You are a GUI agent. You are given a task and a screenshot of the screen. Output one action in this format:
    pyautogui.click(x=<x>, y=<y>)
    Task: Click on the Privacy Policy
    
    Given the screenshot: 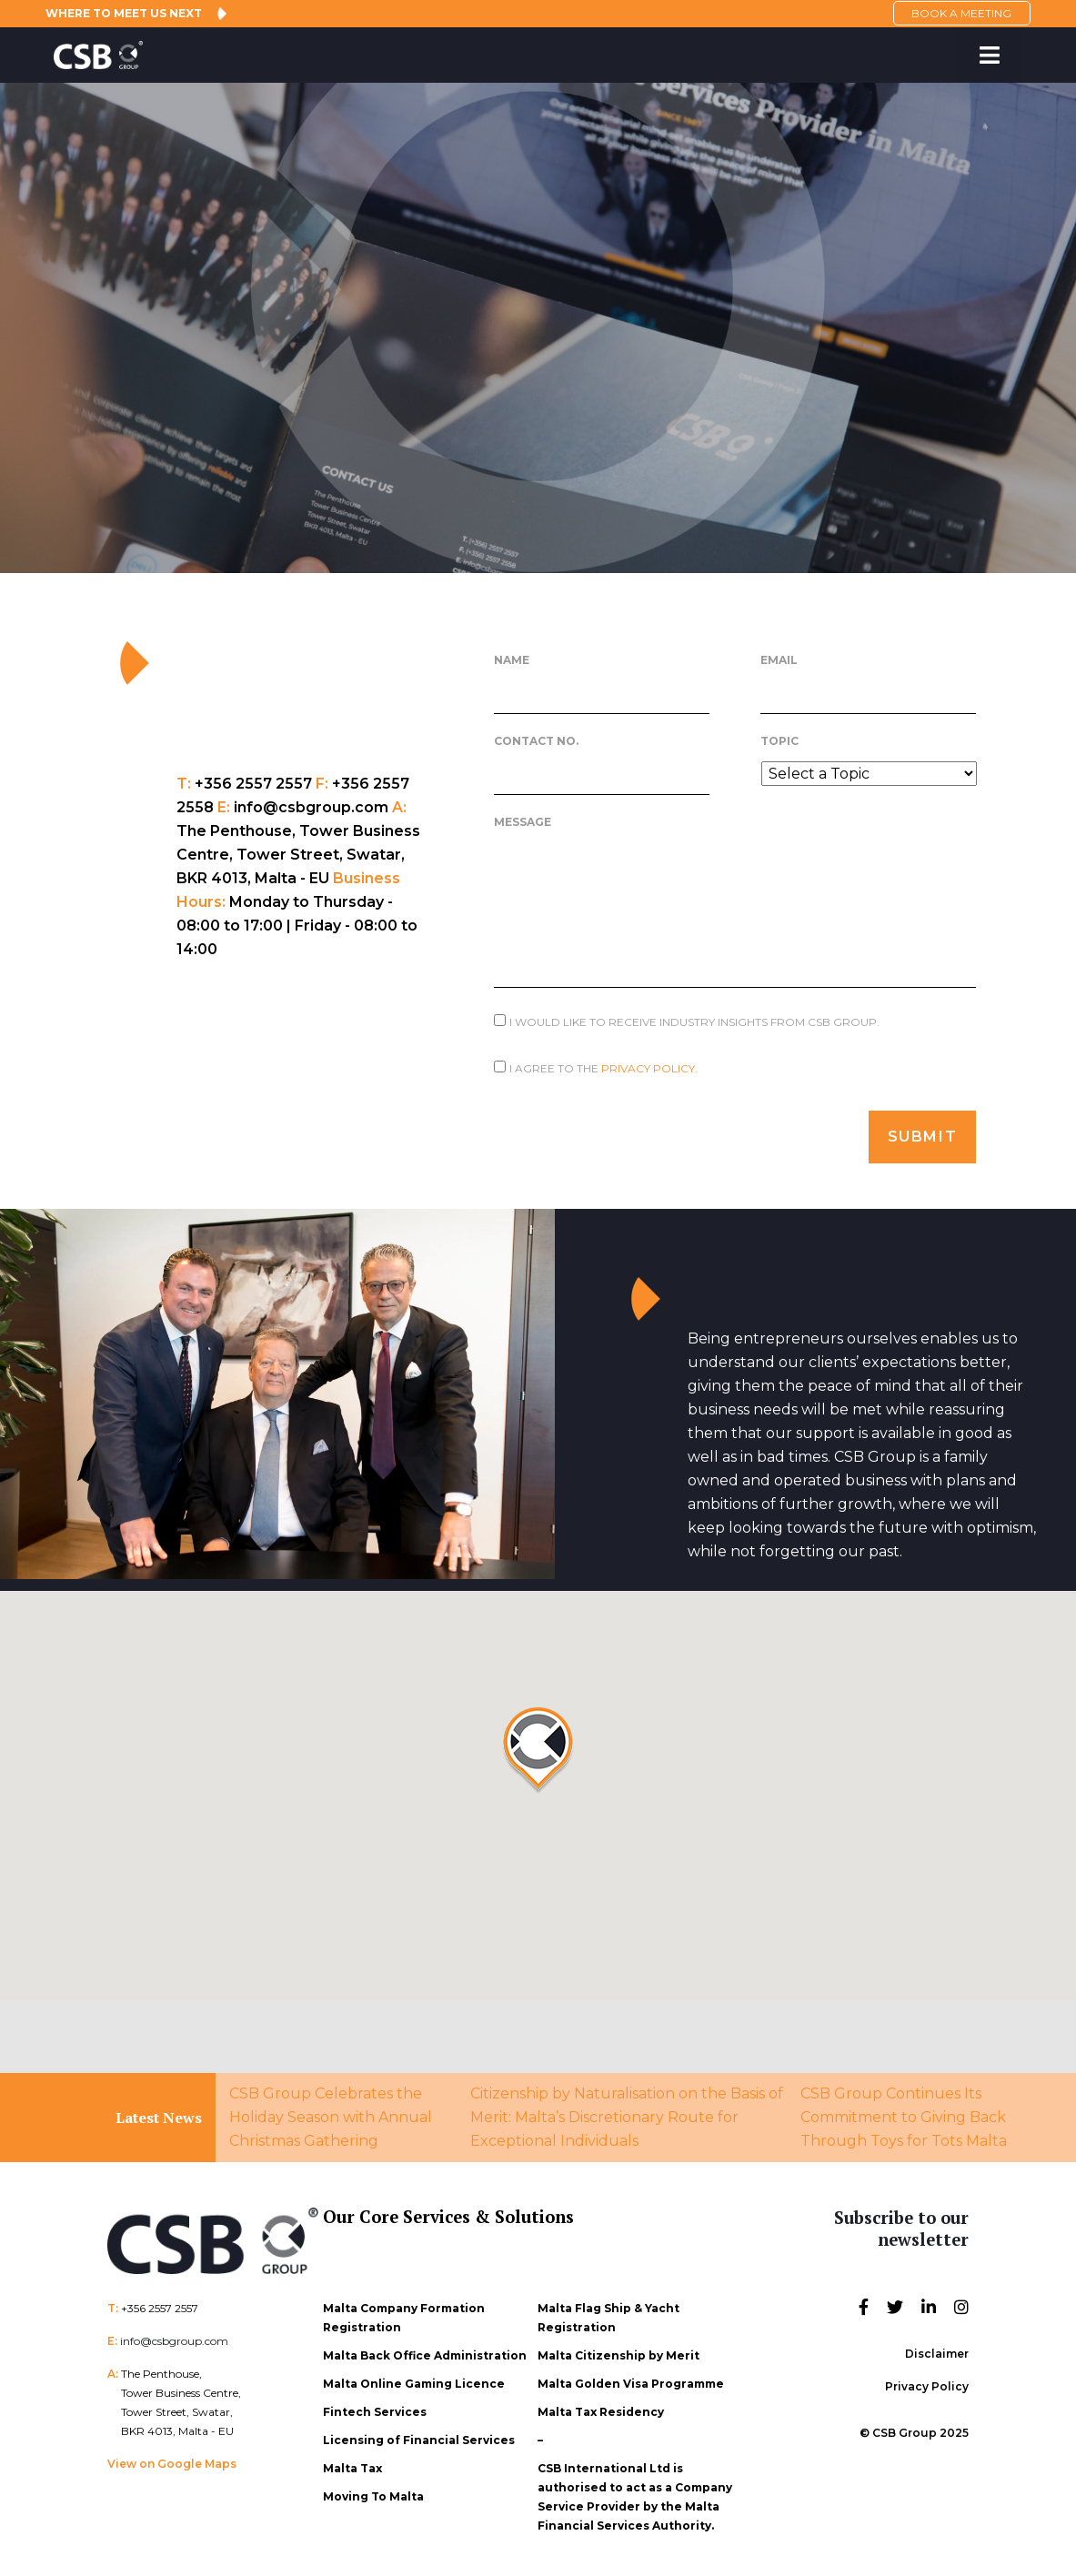 What is the action you would take?
    pyautogui.click(x=927, y=2386)
    